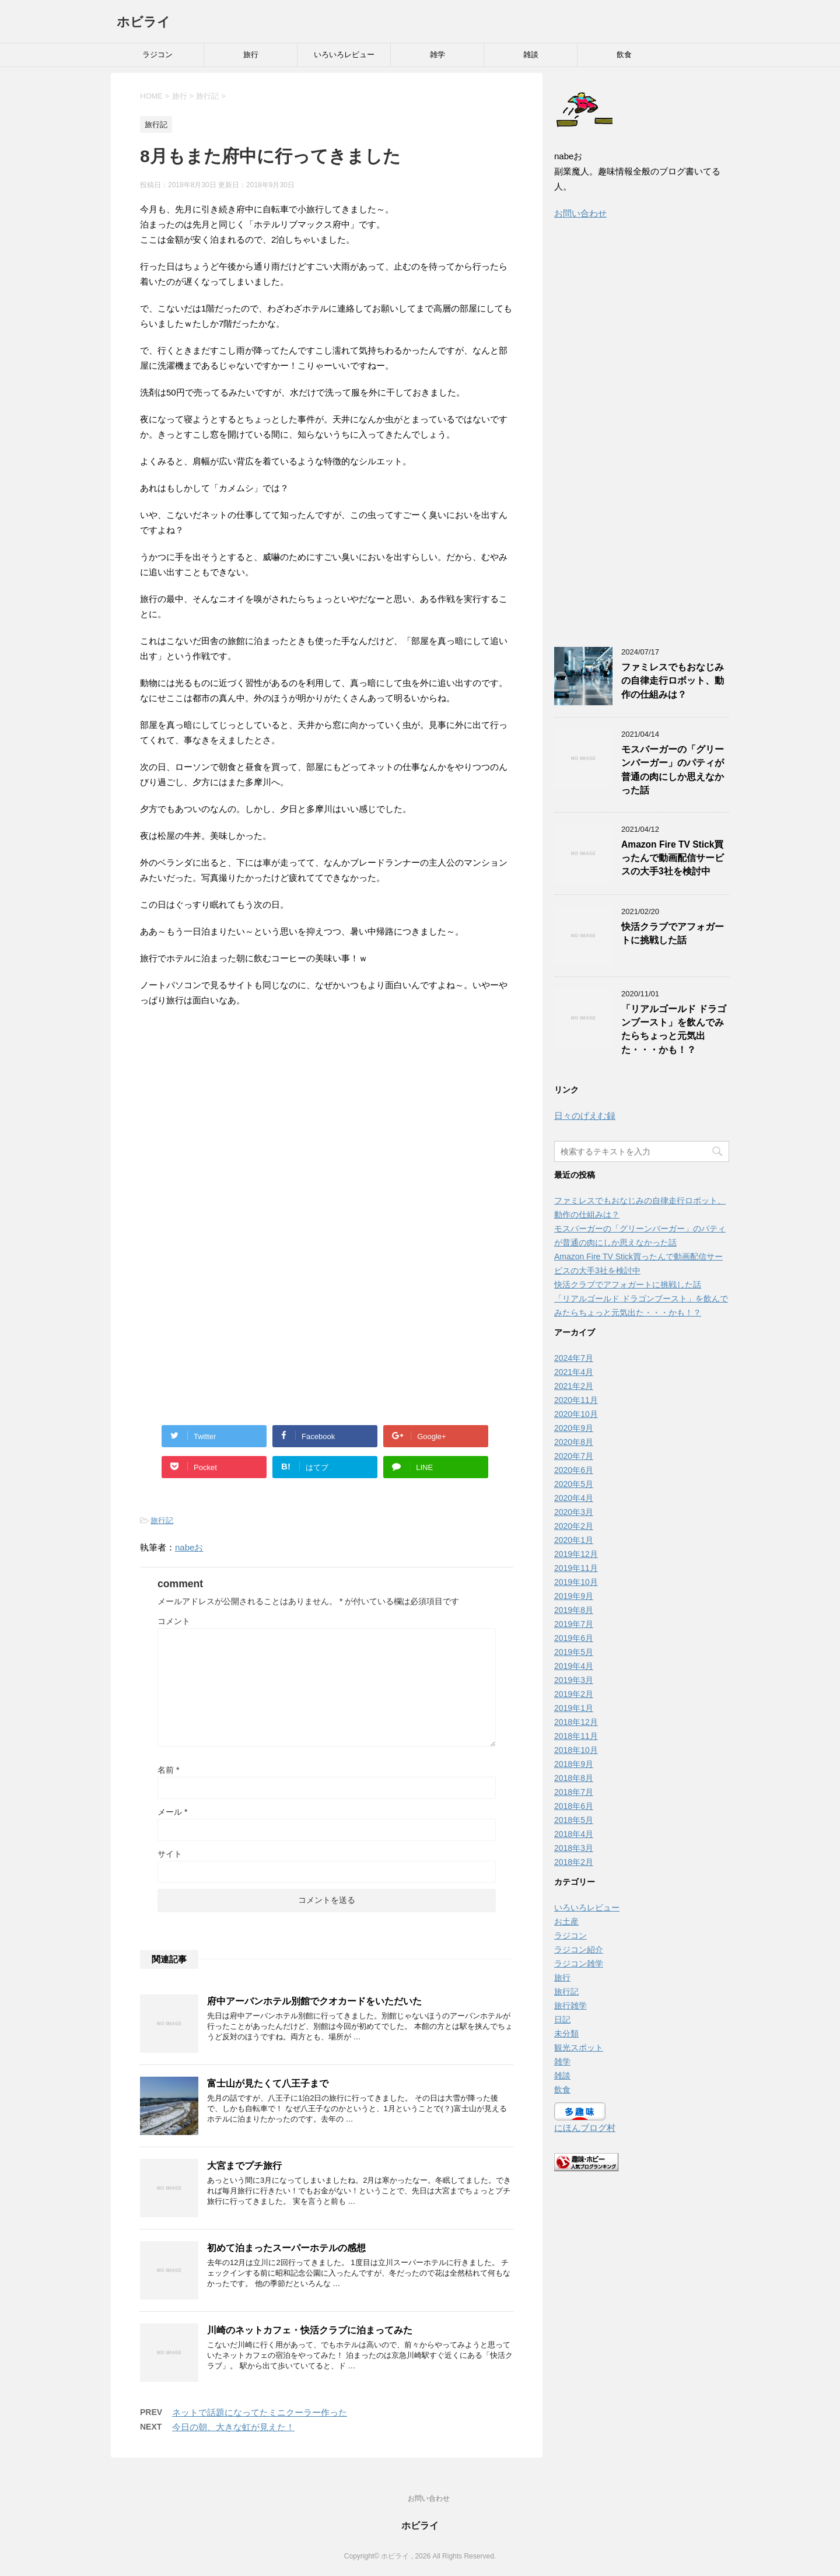 This screenshot has width=840, height=2576. Describe the element at coordinates (570, 2005) in the screenshot. I see `旅行雑学` at that location.